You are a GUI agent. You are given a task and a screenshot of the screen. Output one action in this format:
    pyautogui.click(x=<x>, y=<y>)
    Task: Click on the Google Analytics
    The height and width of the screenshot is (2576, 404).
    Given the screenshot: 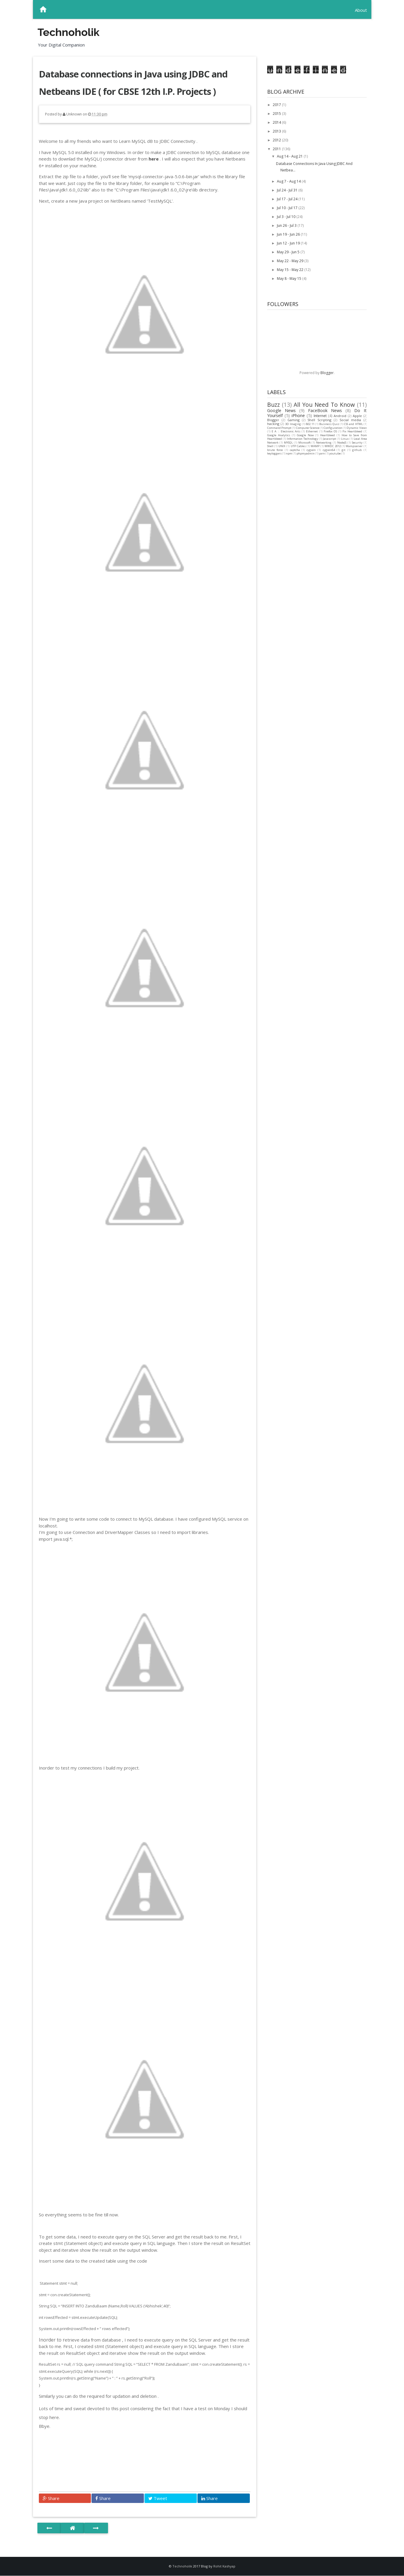 What is the action you would take?
    pyautogui.click(x=278, y=435)
    